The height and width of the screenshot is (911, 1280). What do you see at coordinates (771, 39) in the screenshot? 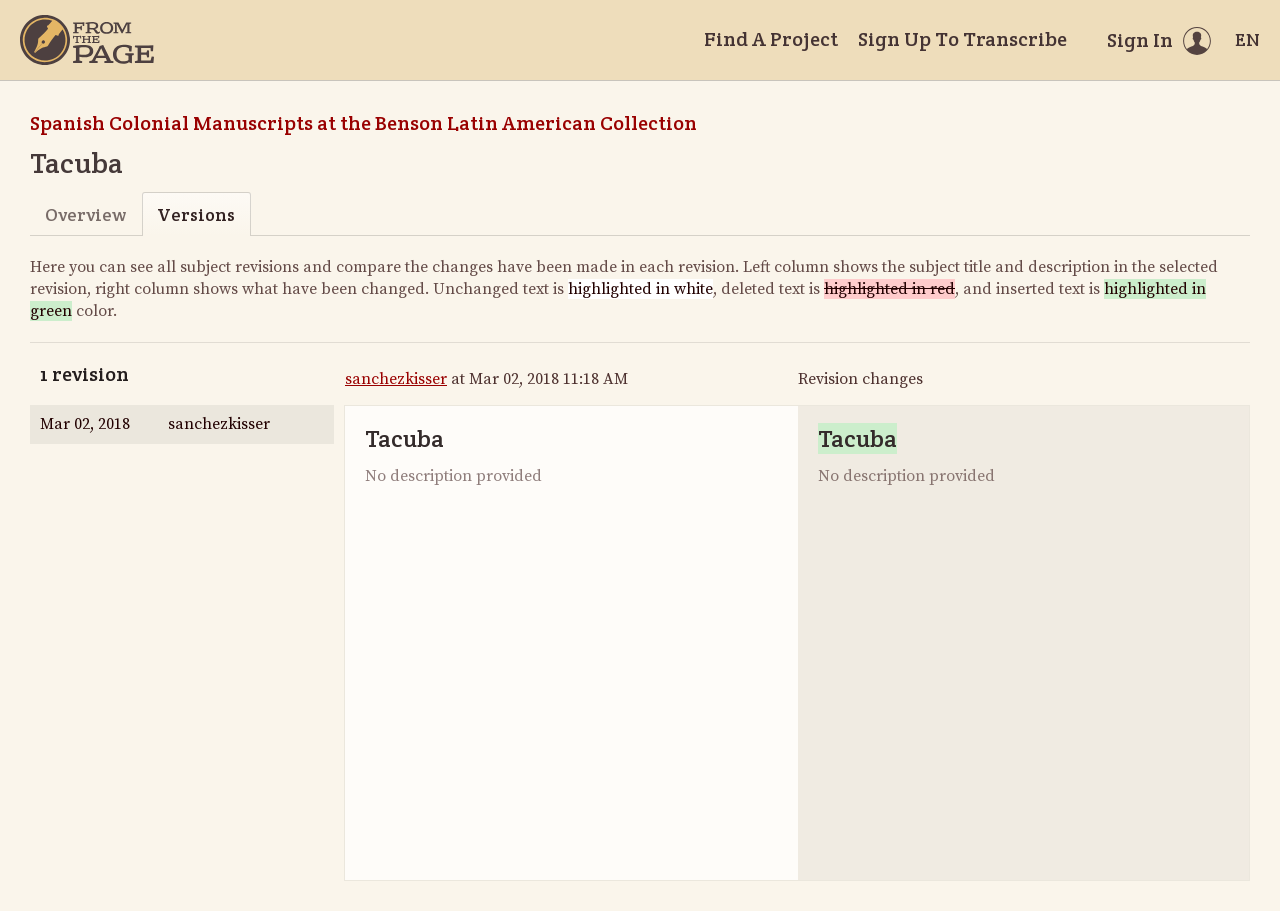
I see `Find A Project` at bounding box center [771, 39].